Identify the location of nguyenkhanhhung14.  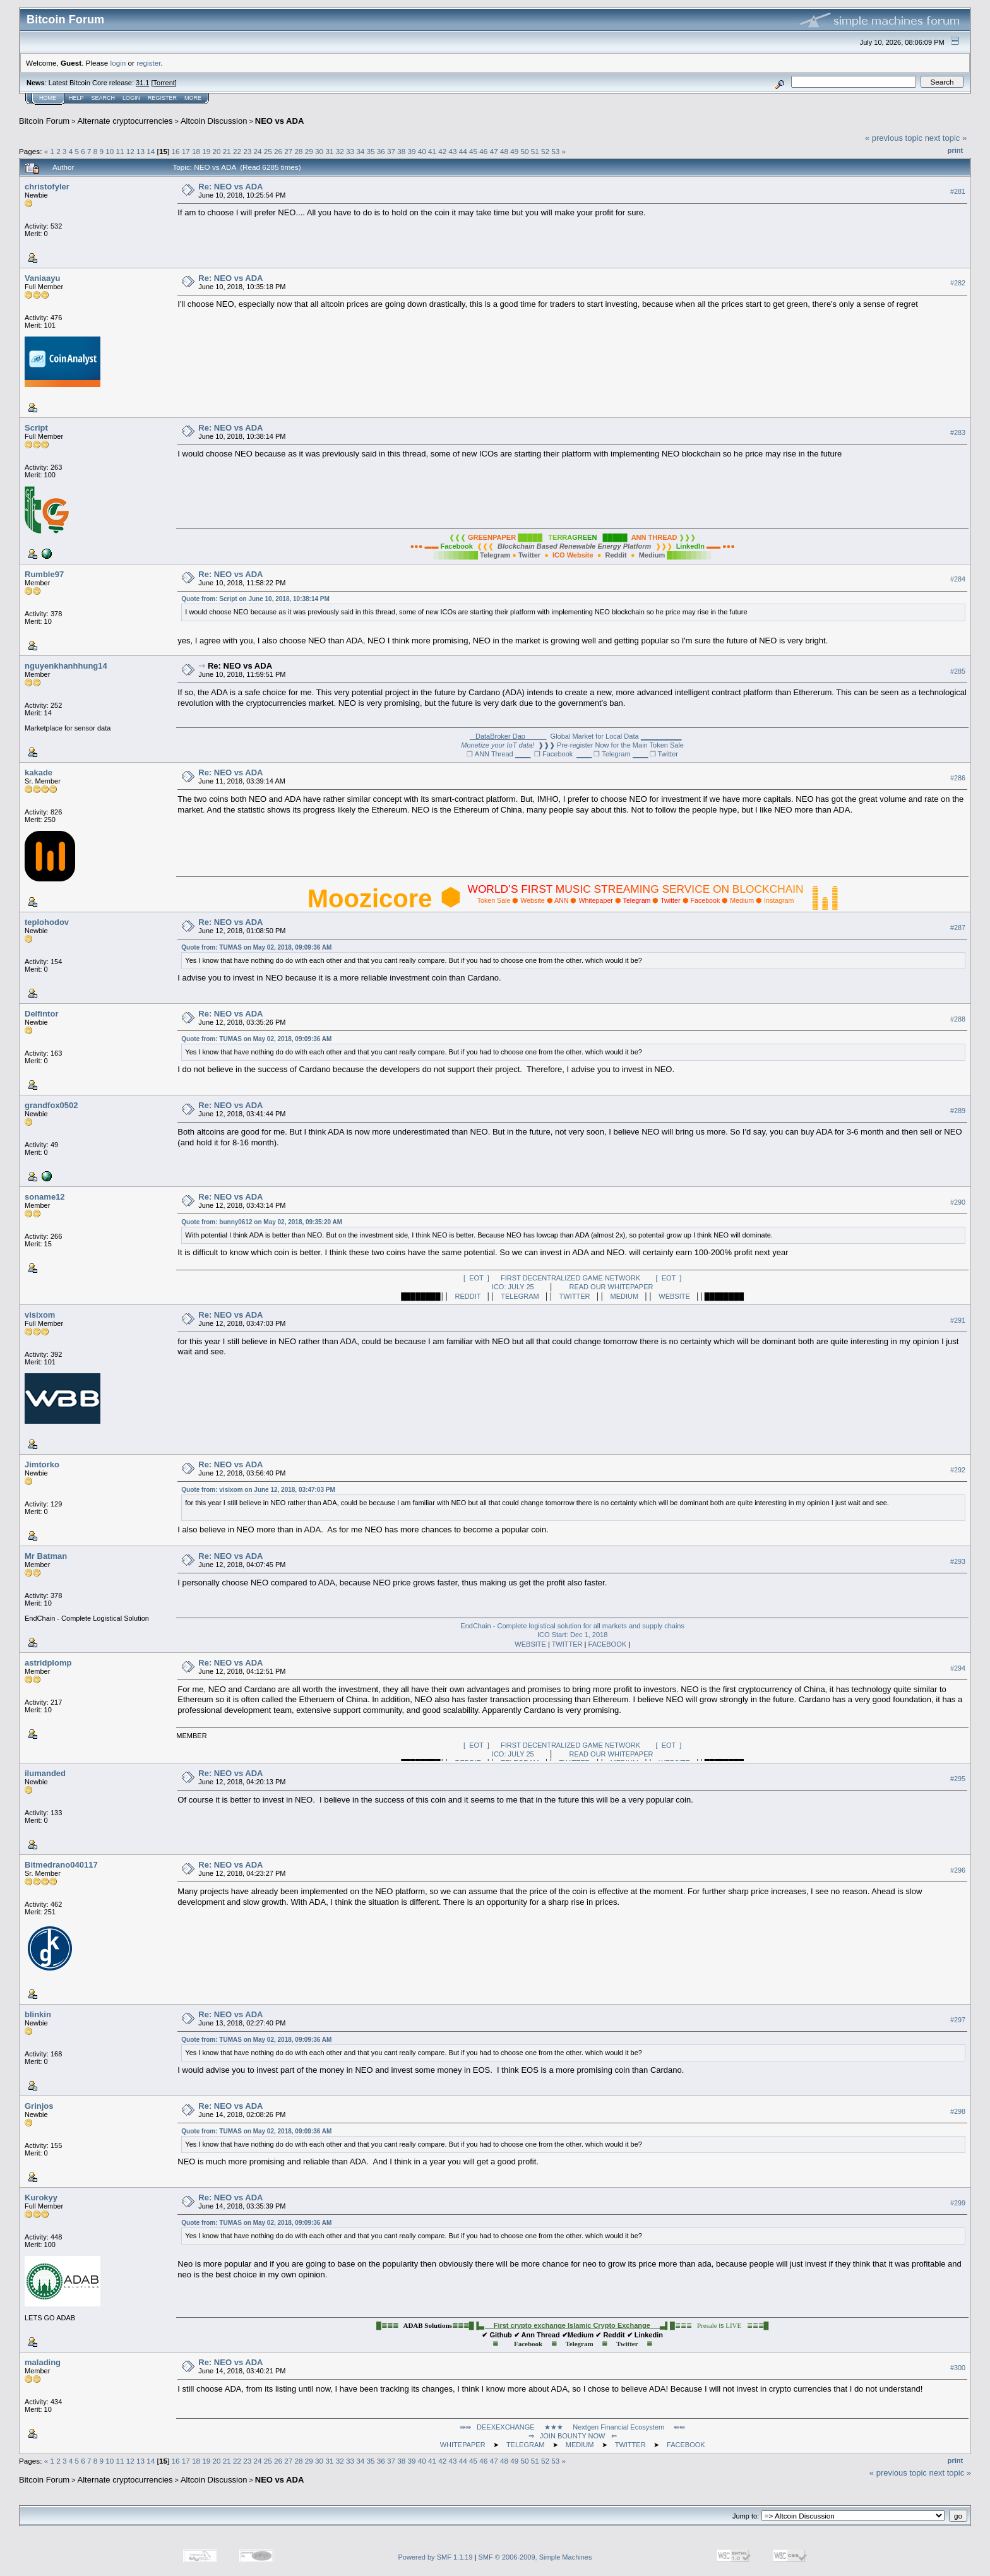
(66, 666).